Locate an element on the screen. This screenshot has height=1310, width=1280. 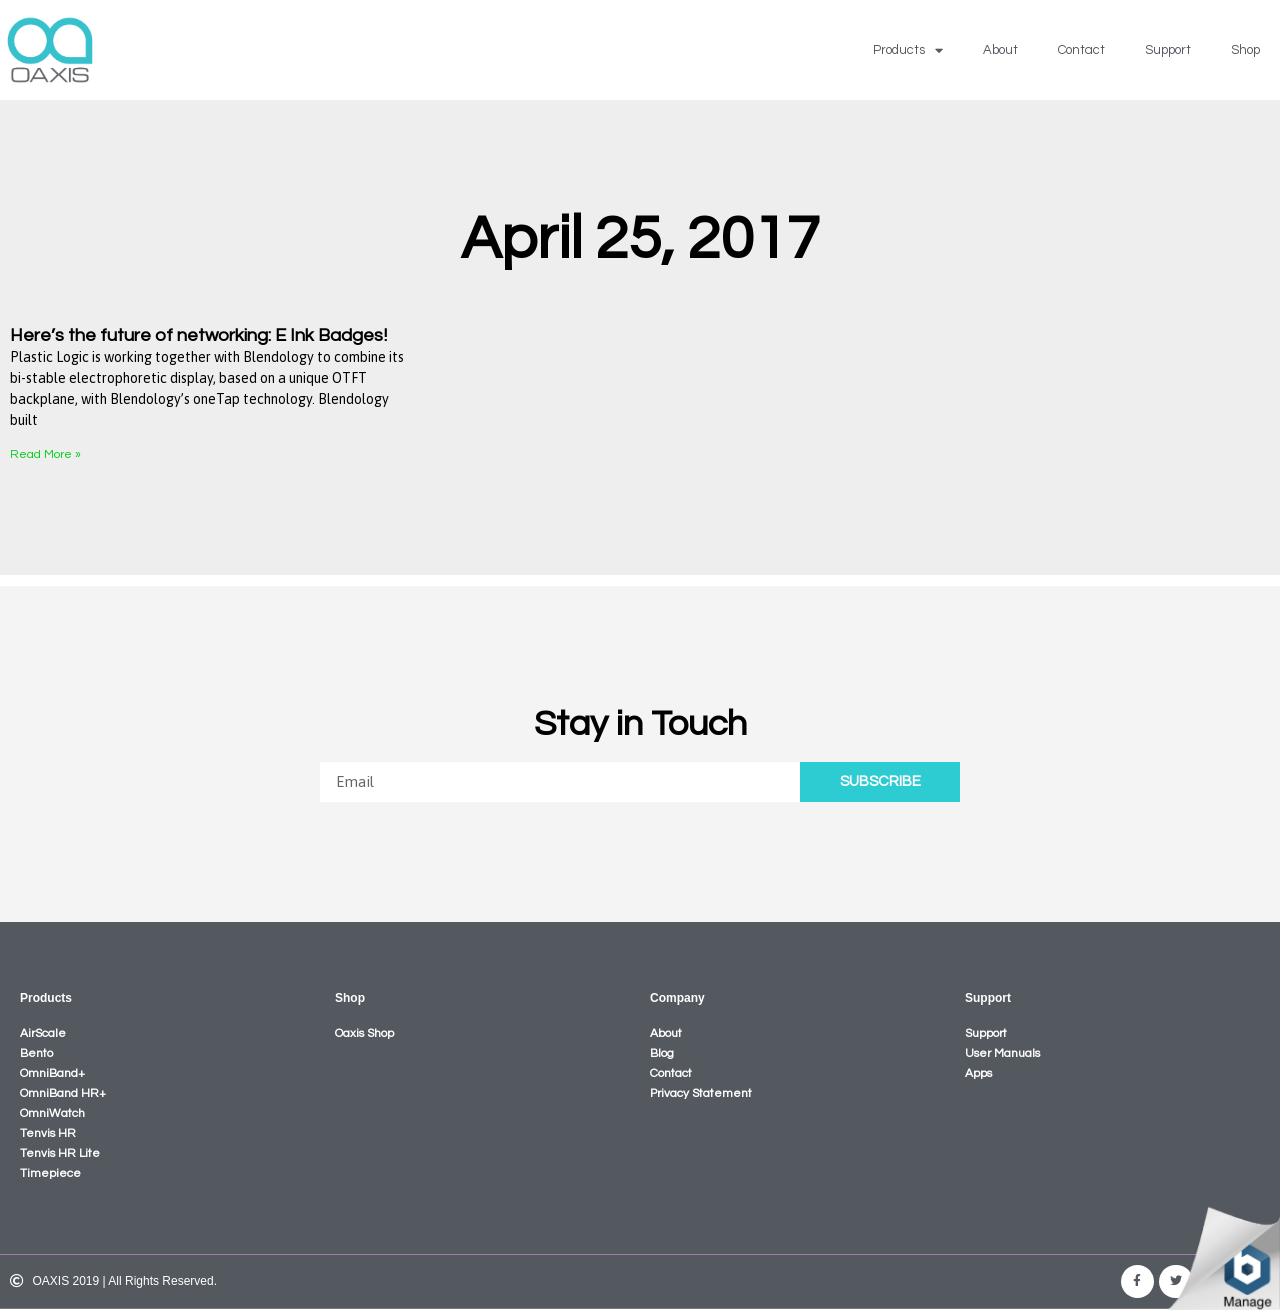
Products is located at coordinates (908, 50).